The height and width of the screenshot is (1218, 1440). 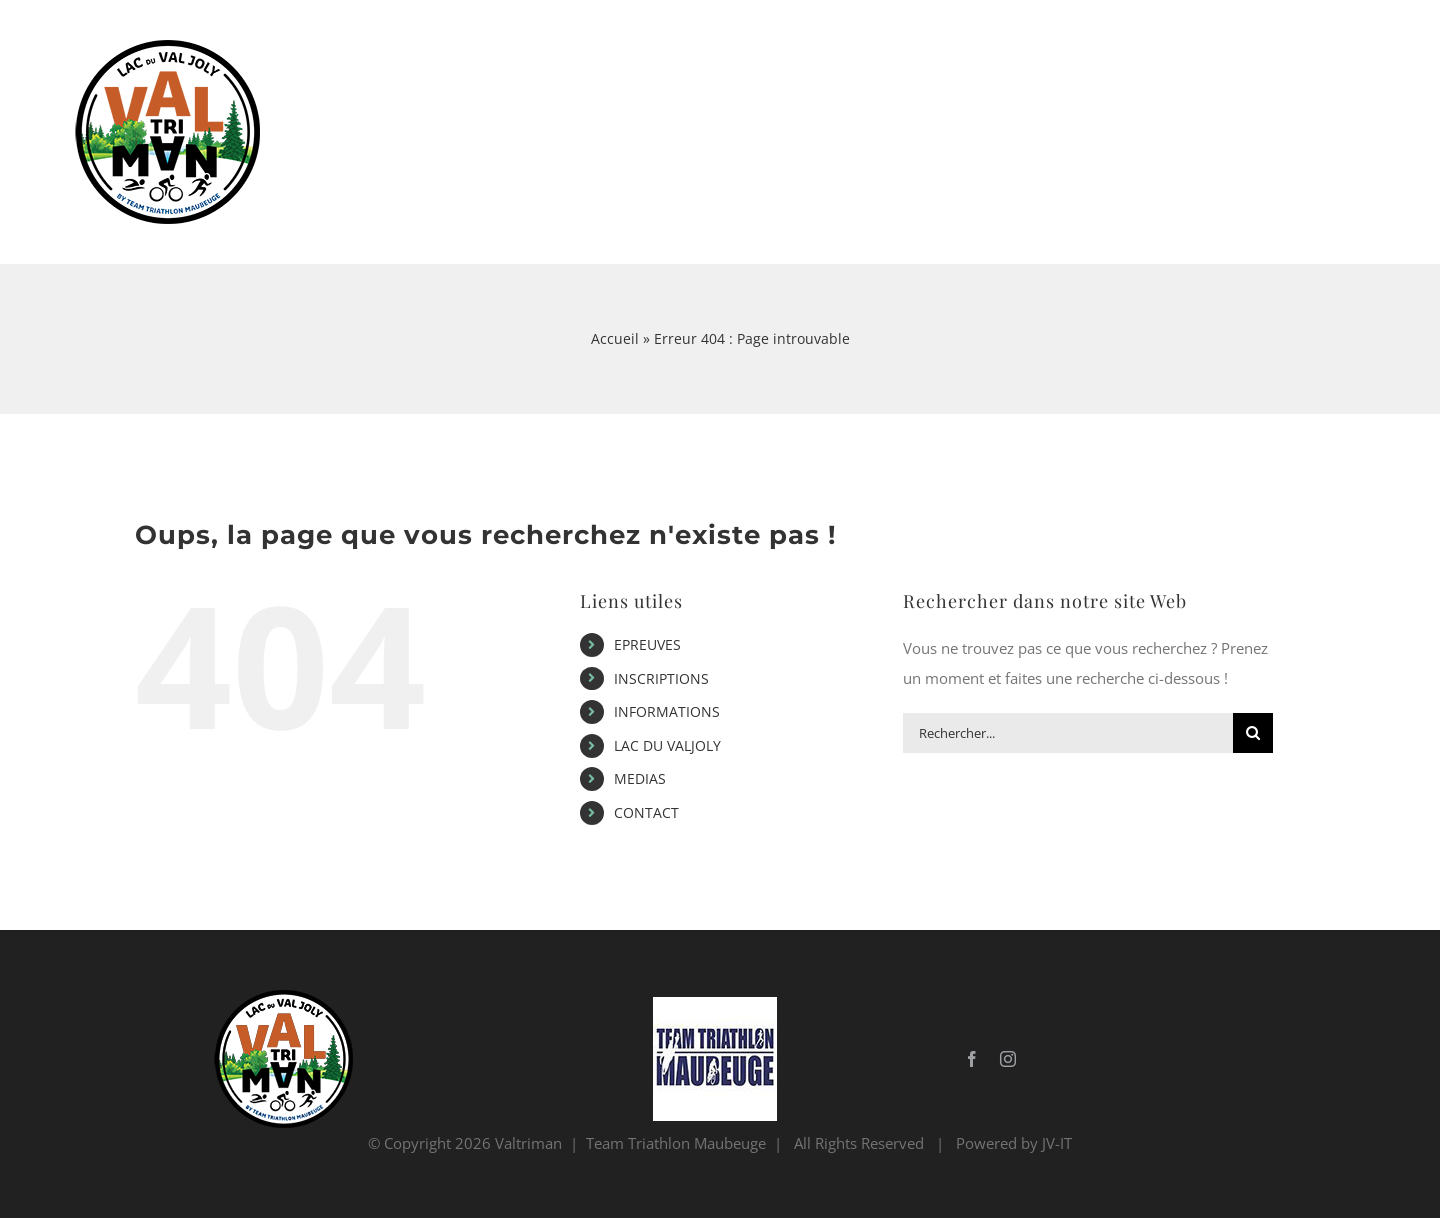 What do you see at coordinates (528, 1143) in the screenshot?
I see `Valtriman` at bounding box center [528, 1143].